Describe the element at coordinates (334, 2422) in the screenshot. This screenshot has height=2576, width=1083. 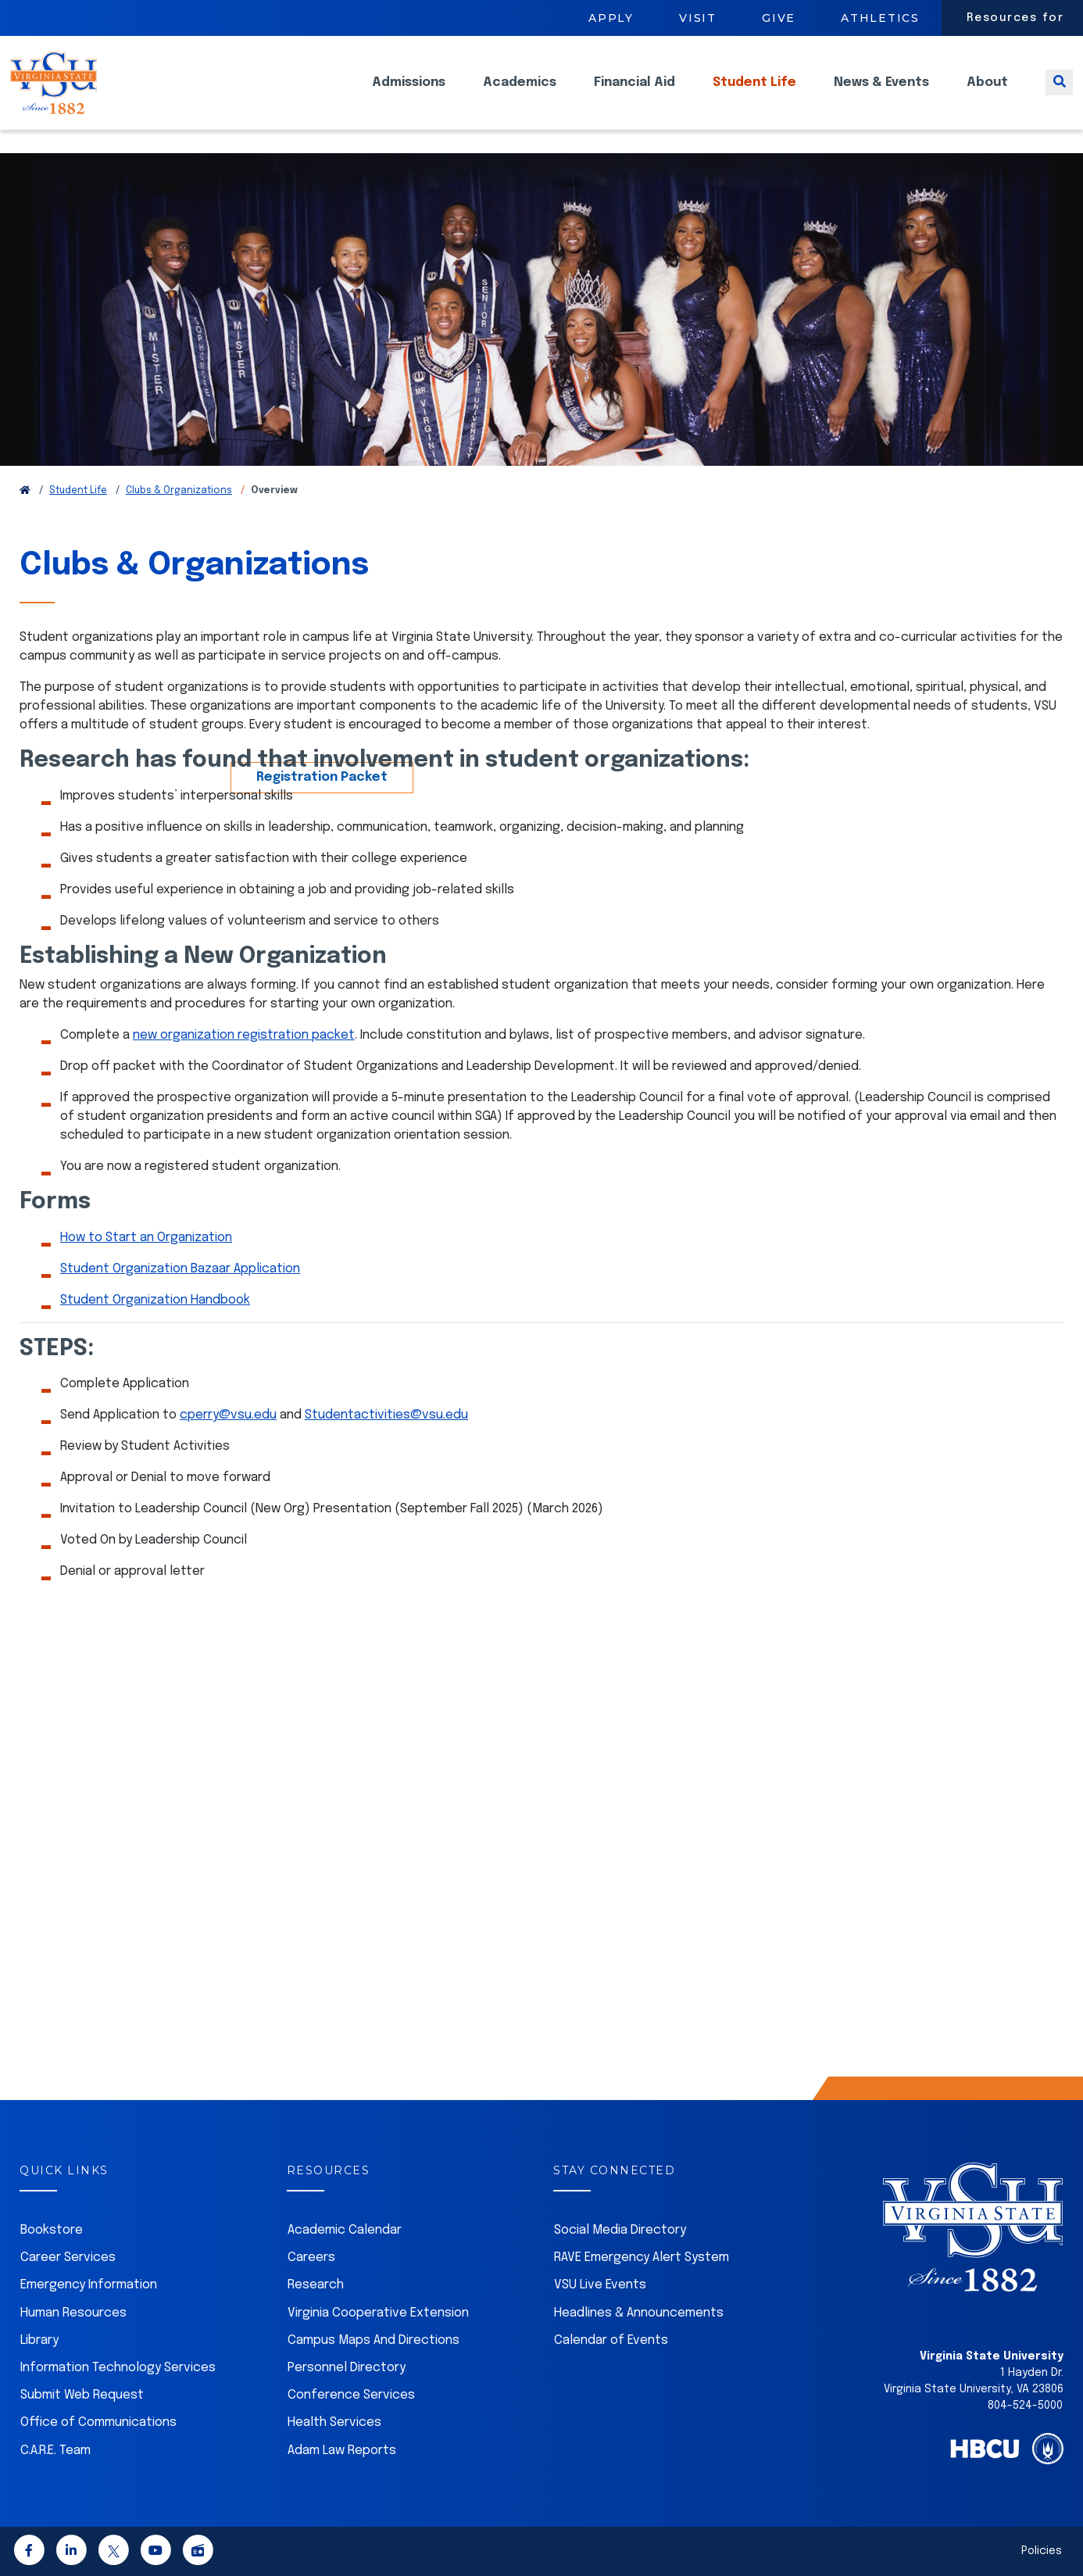
I see `Health Services` at that location.